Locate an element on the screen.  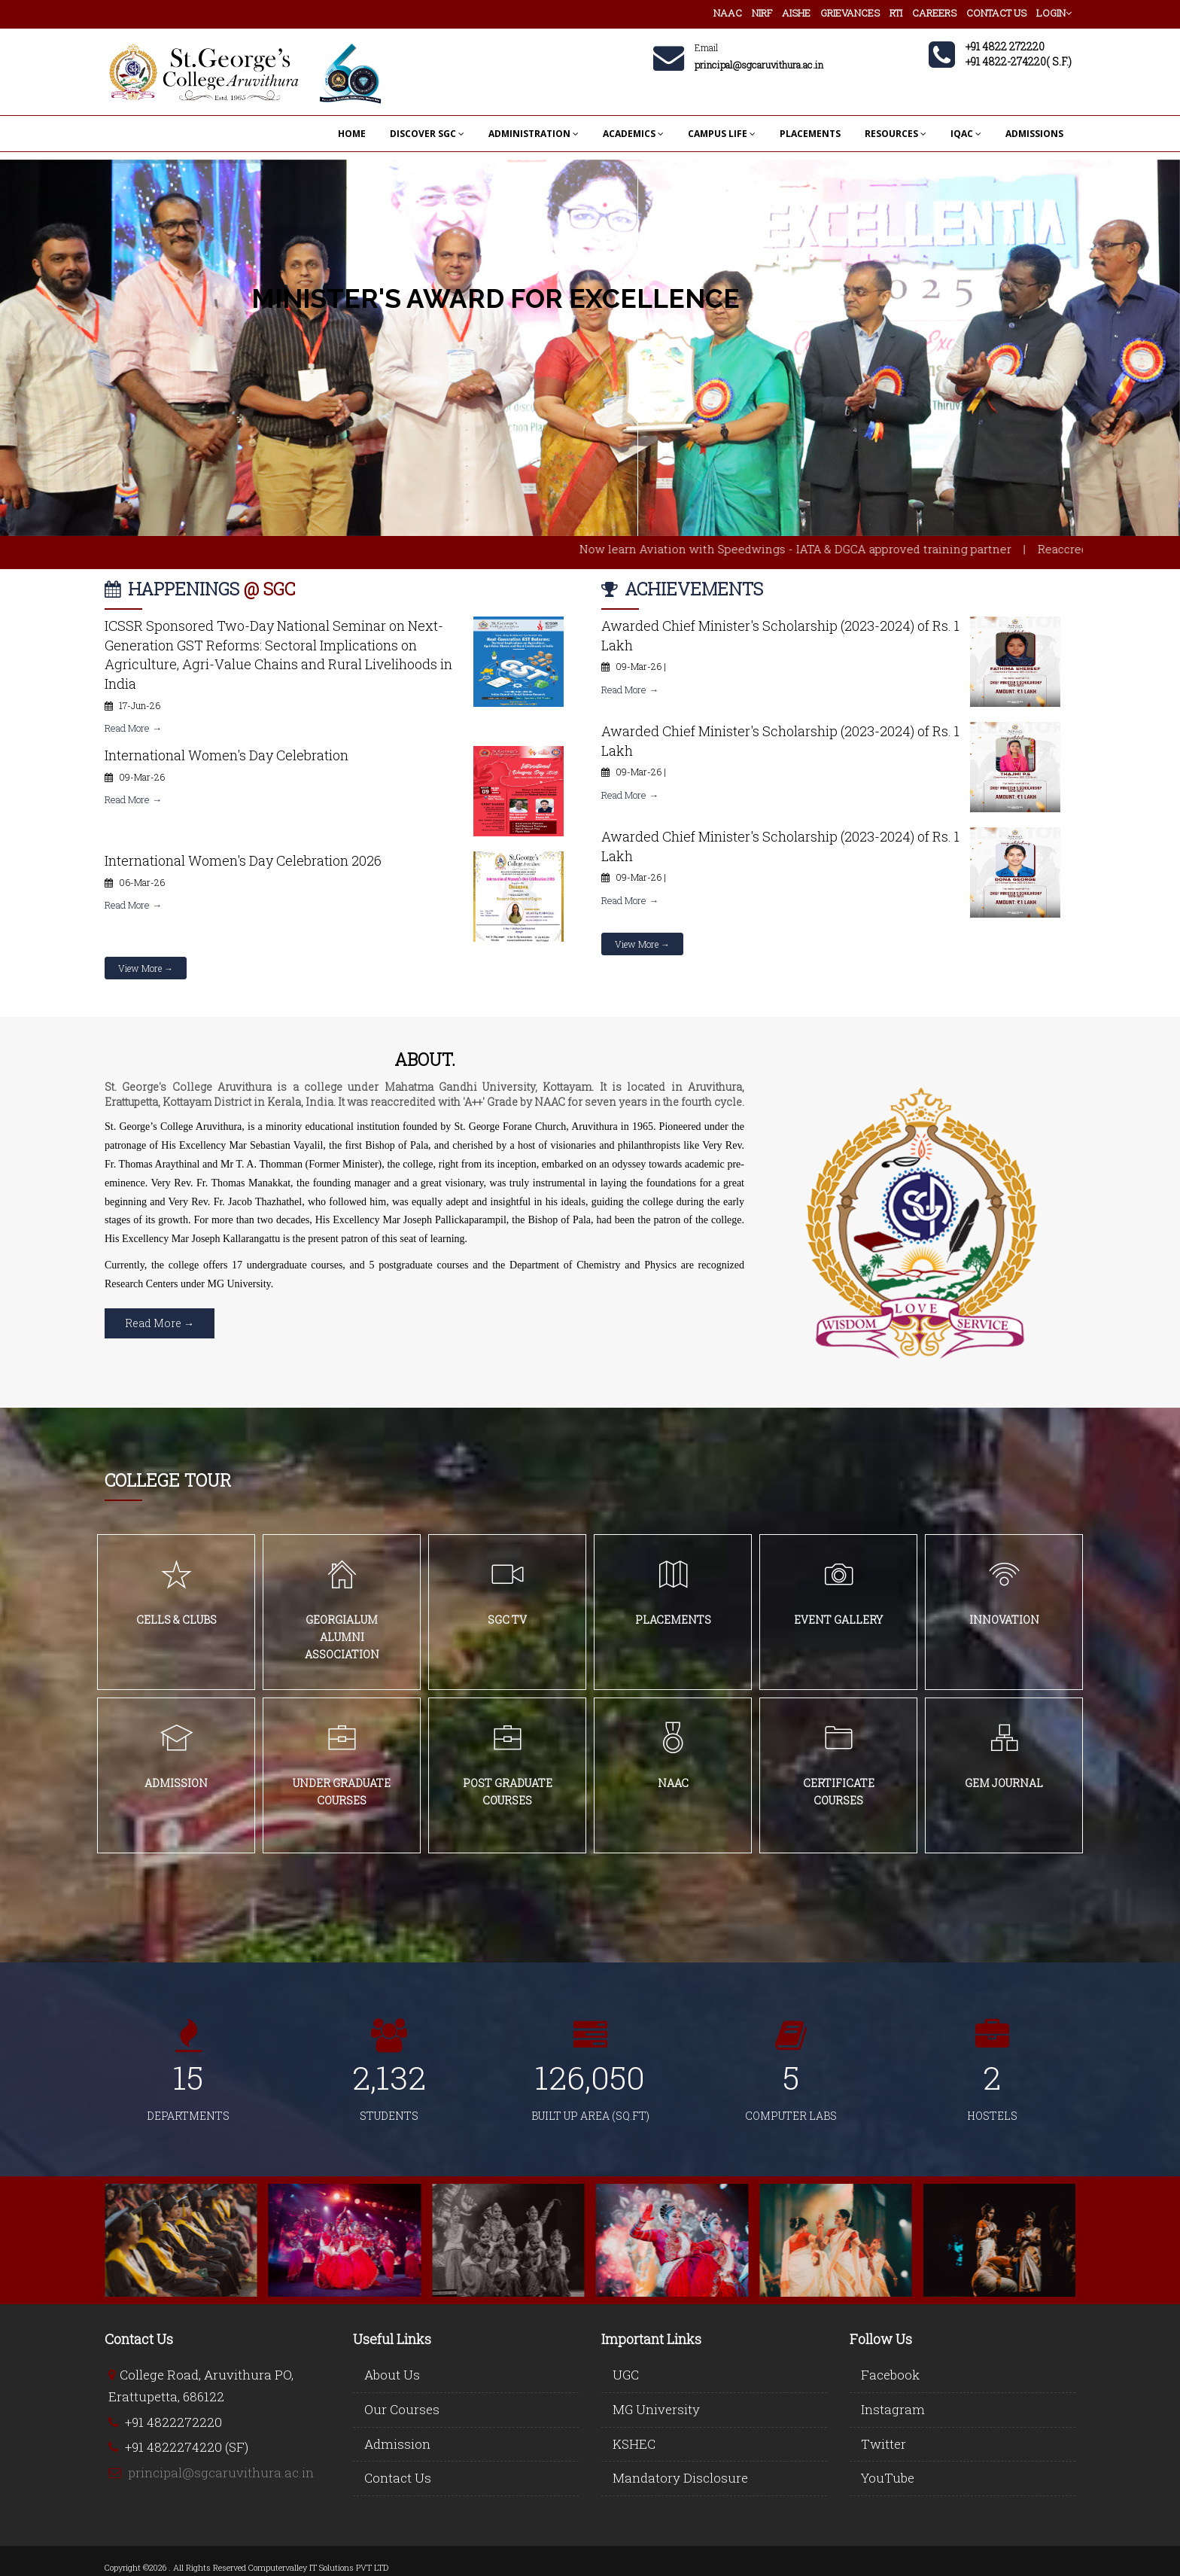
+91 4822274220 (SF) is located at coordinates (186, 2447).